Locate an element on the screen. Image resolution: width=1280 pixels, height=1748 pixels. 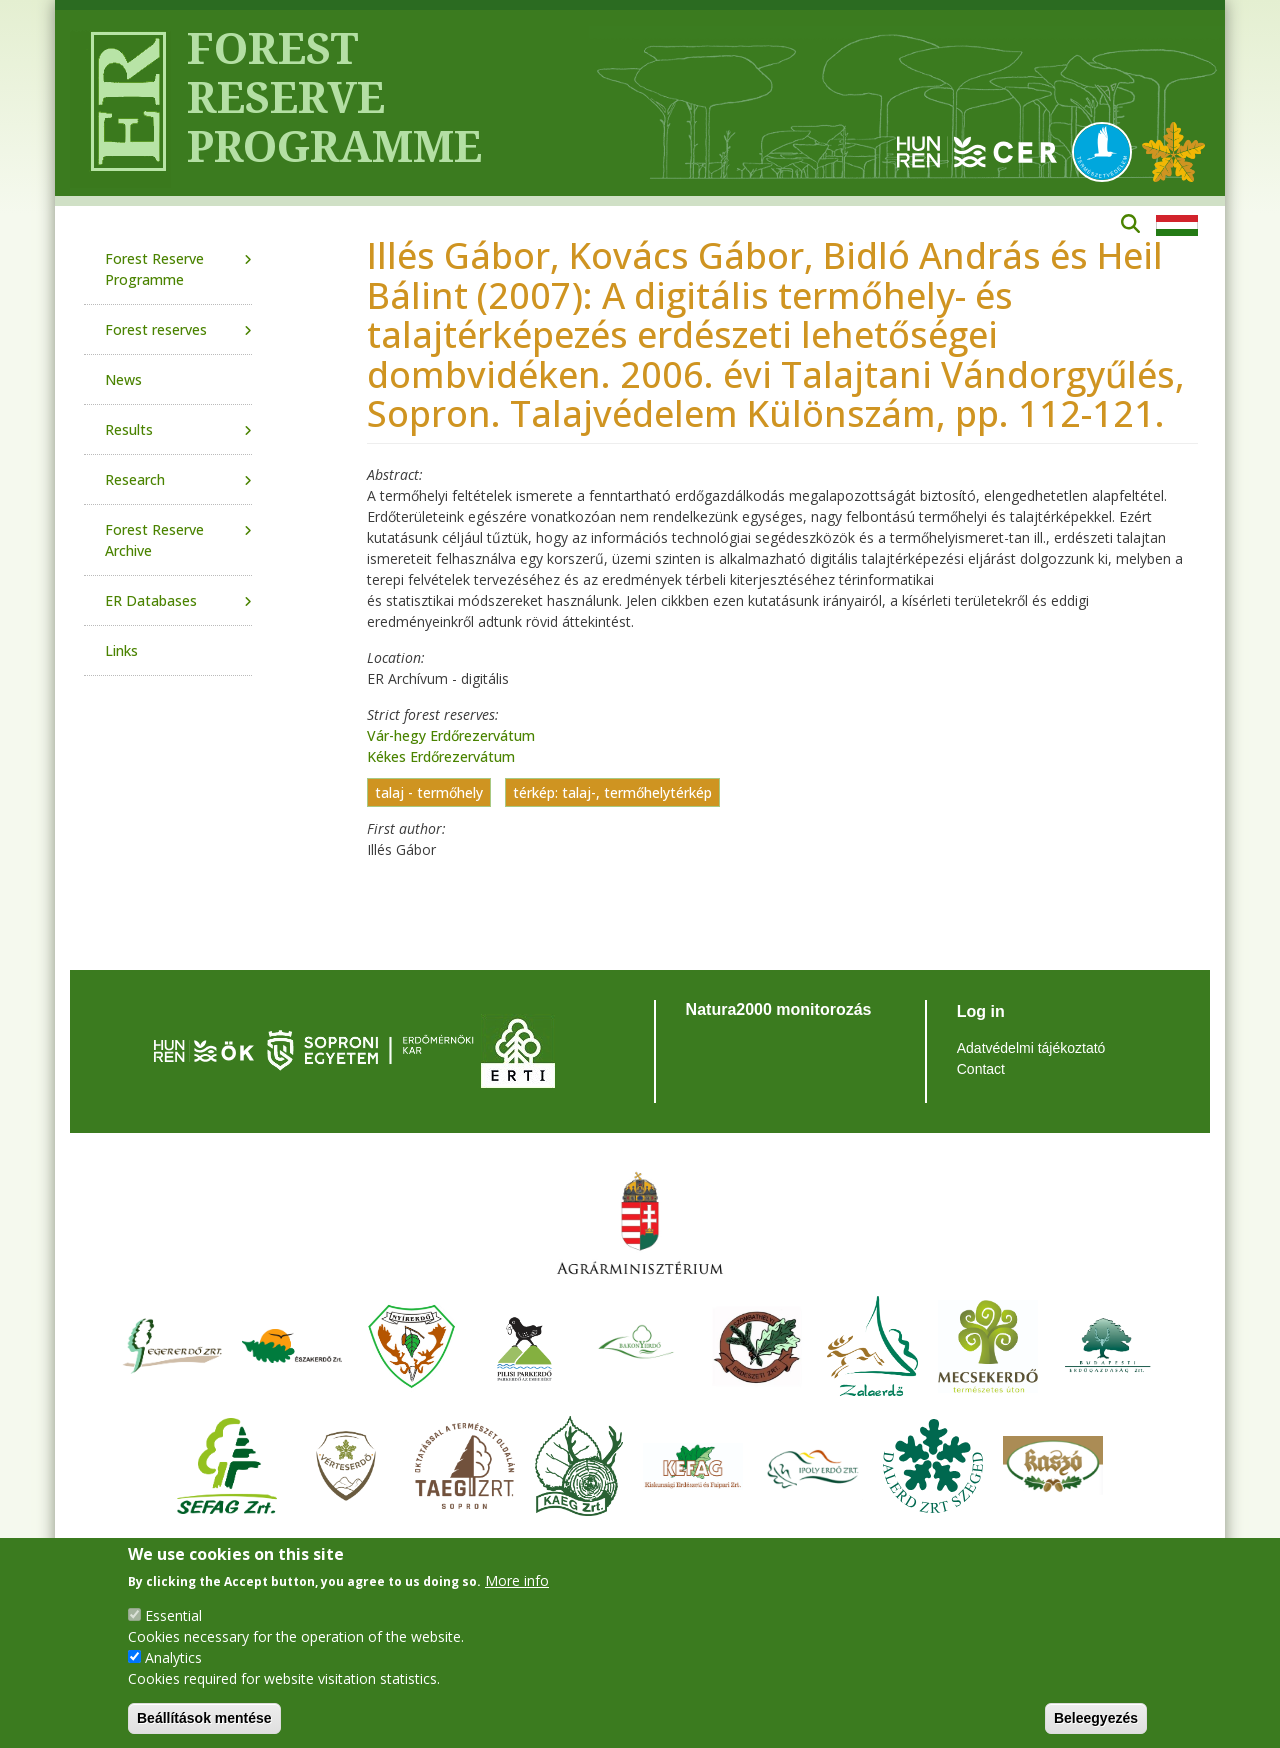
More info is located at coordinates (517, 1580).